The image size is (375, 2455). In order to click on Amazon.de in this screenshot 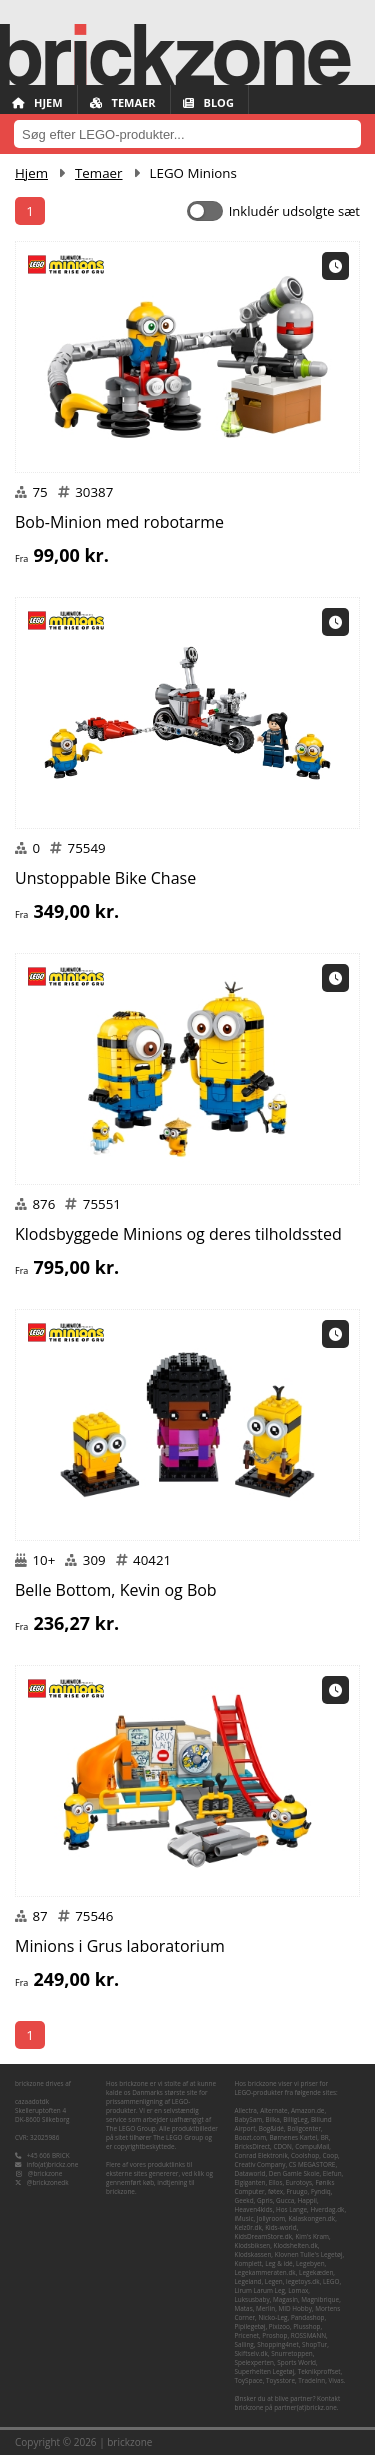, I will do `click(307, 2110)`.